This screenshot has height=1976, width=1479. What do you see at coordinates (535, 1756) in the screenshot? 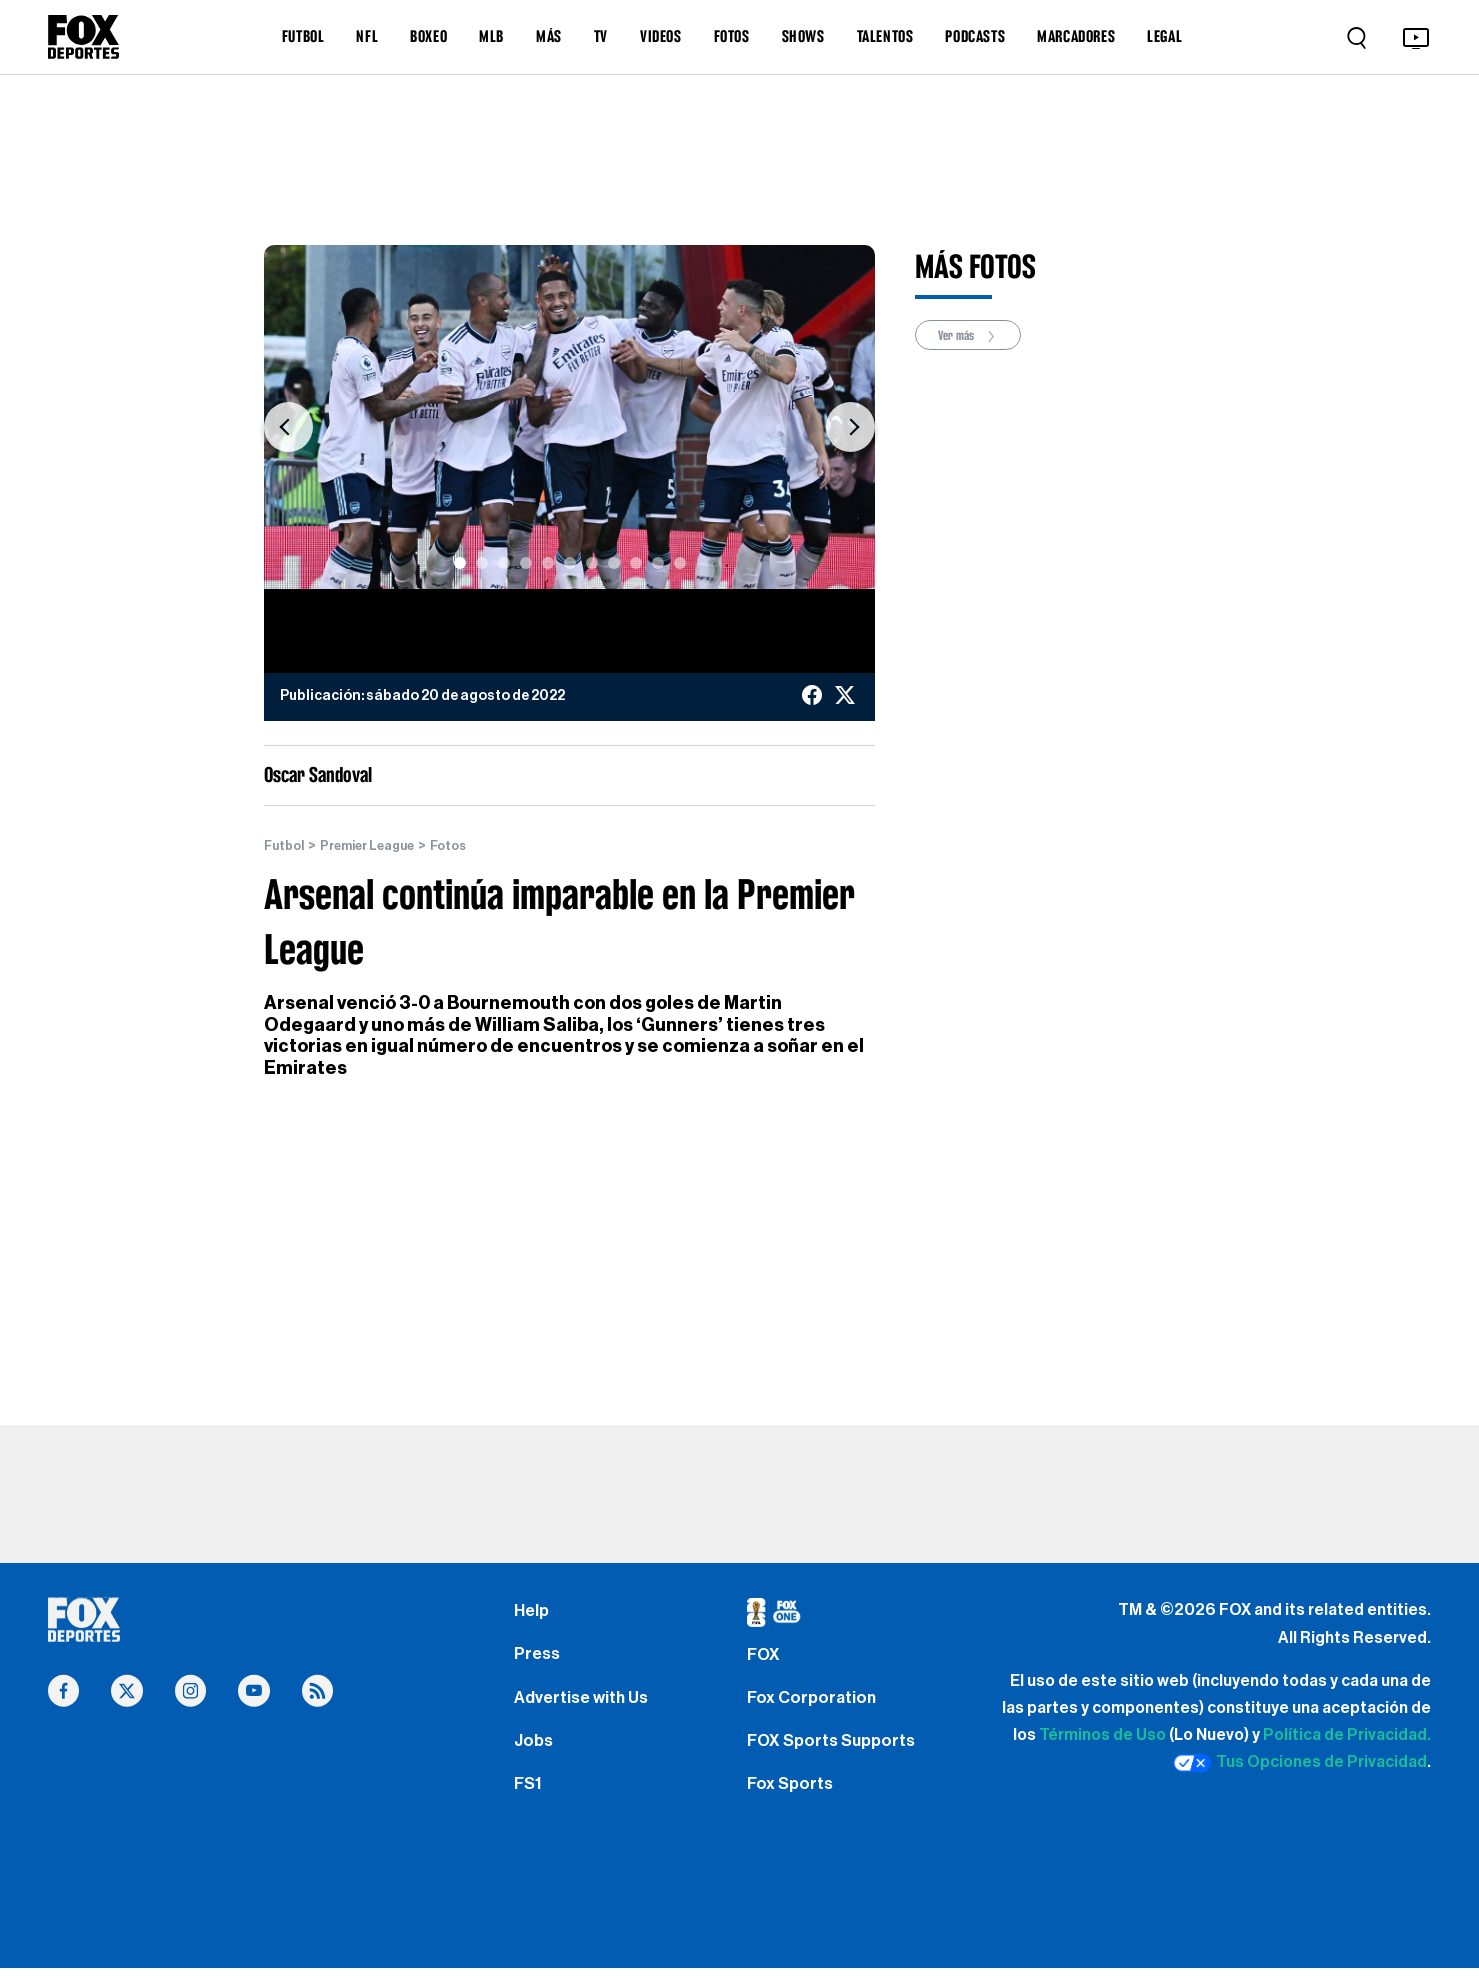
I see `Jobs` at bounding box center [535, 1756].